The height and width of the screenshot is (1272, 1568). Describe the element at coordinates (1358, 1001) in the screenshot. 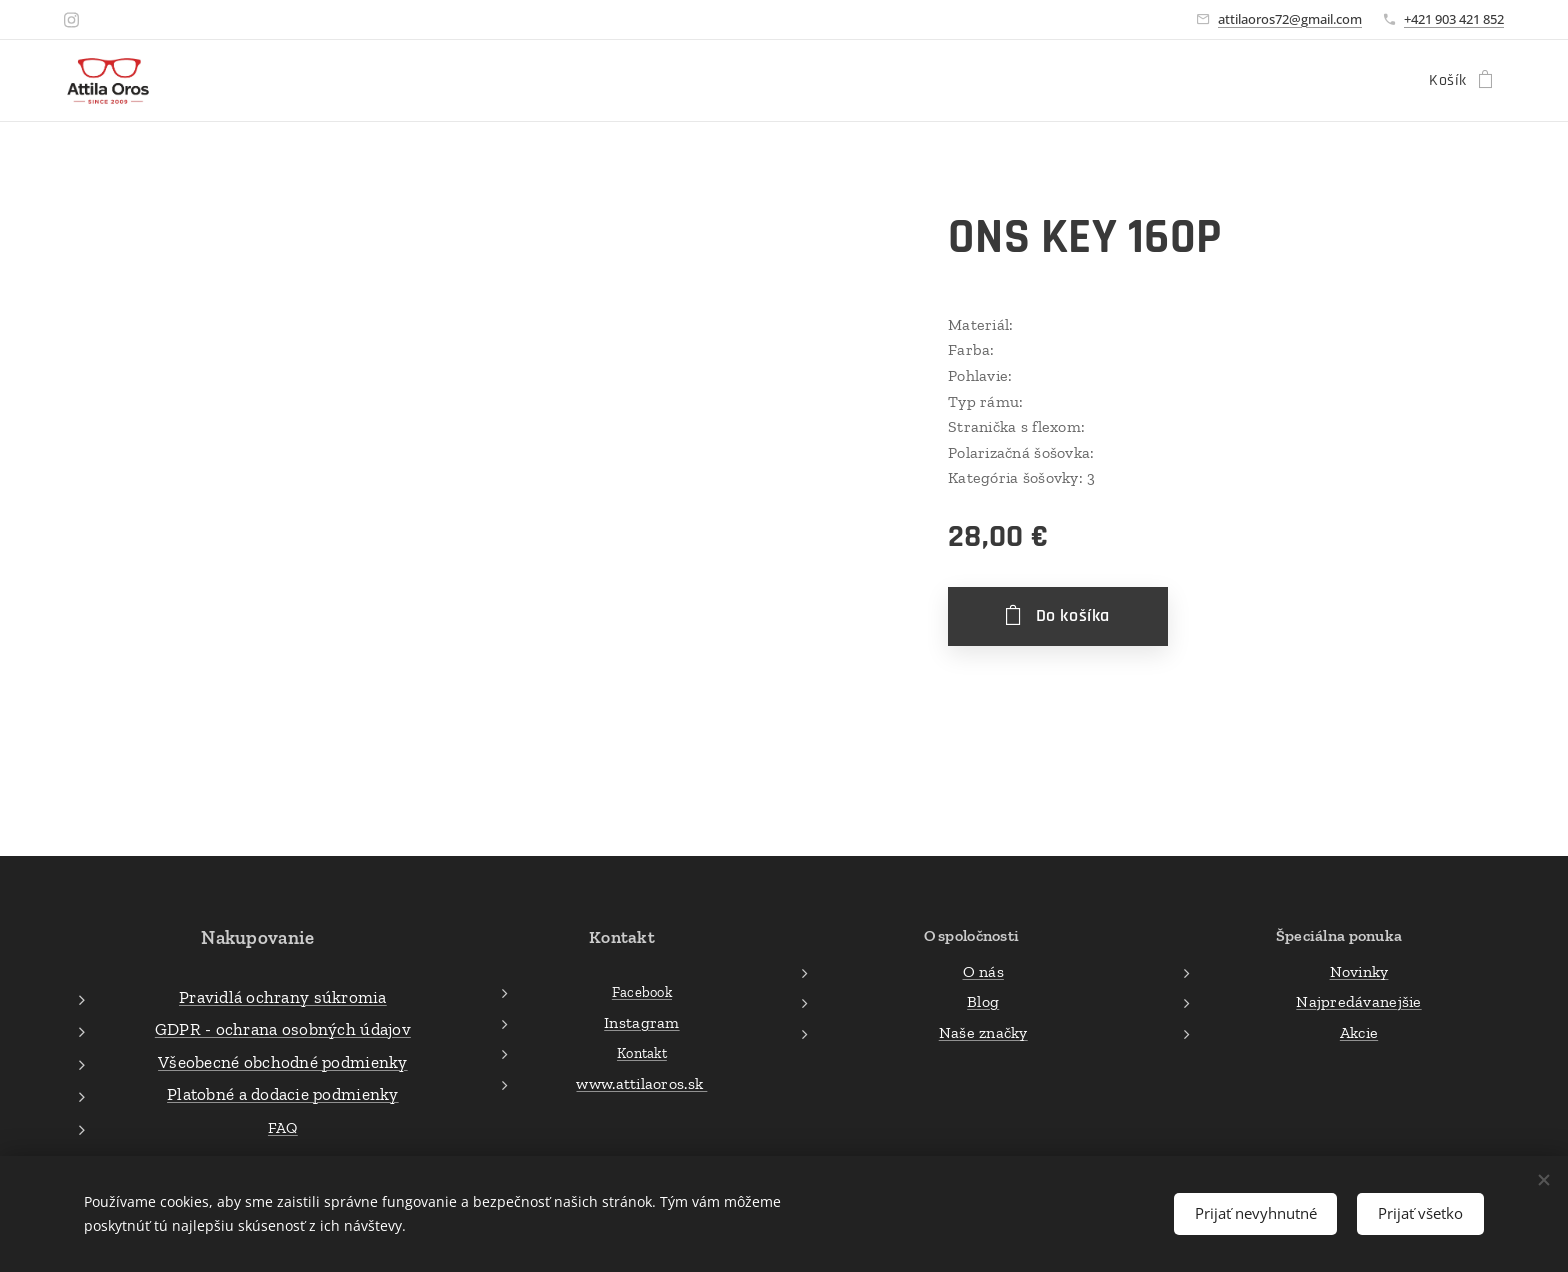

I see `Najpredávanejšie` at that location.